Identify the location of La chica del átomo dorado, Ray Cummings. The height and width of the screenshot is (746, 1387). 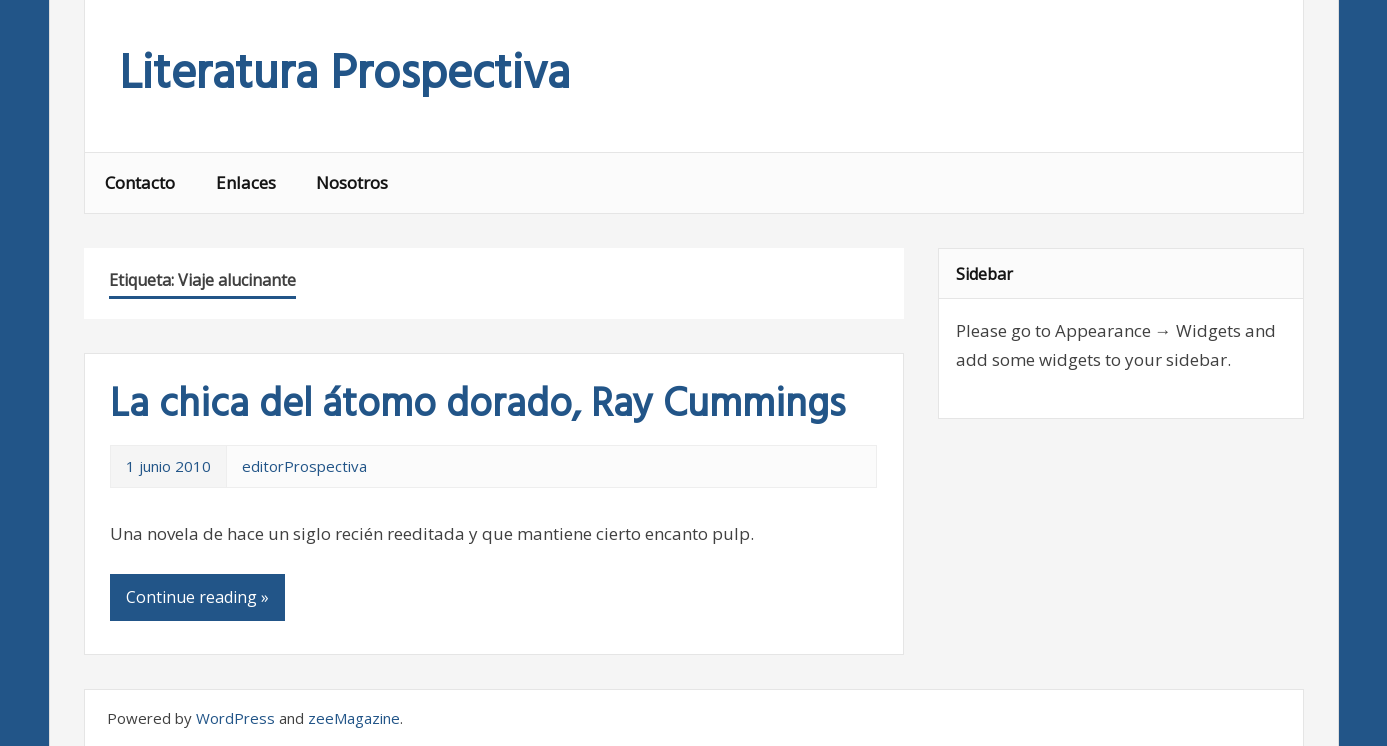
(477, 406).